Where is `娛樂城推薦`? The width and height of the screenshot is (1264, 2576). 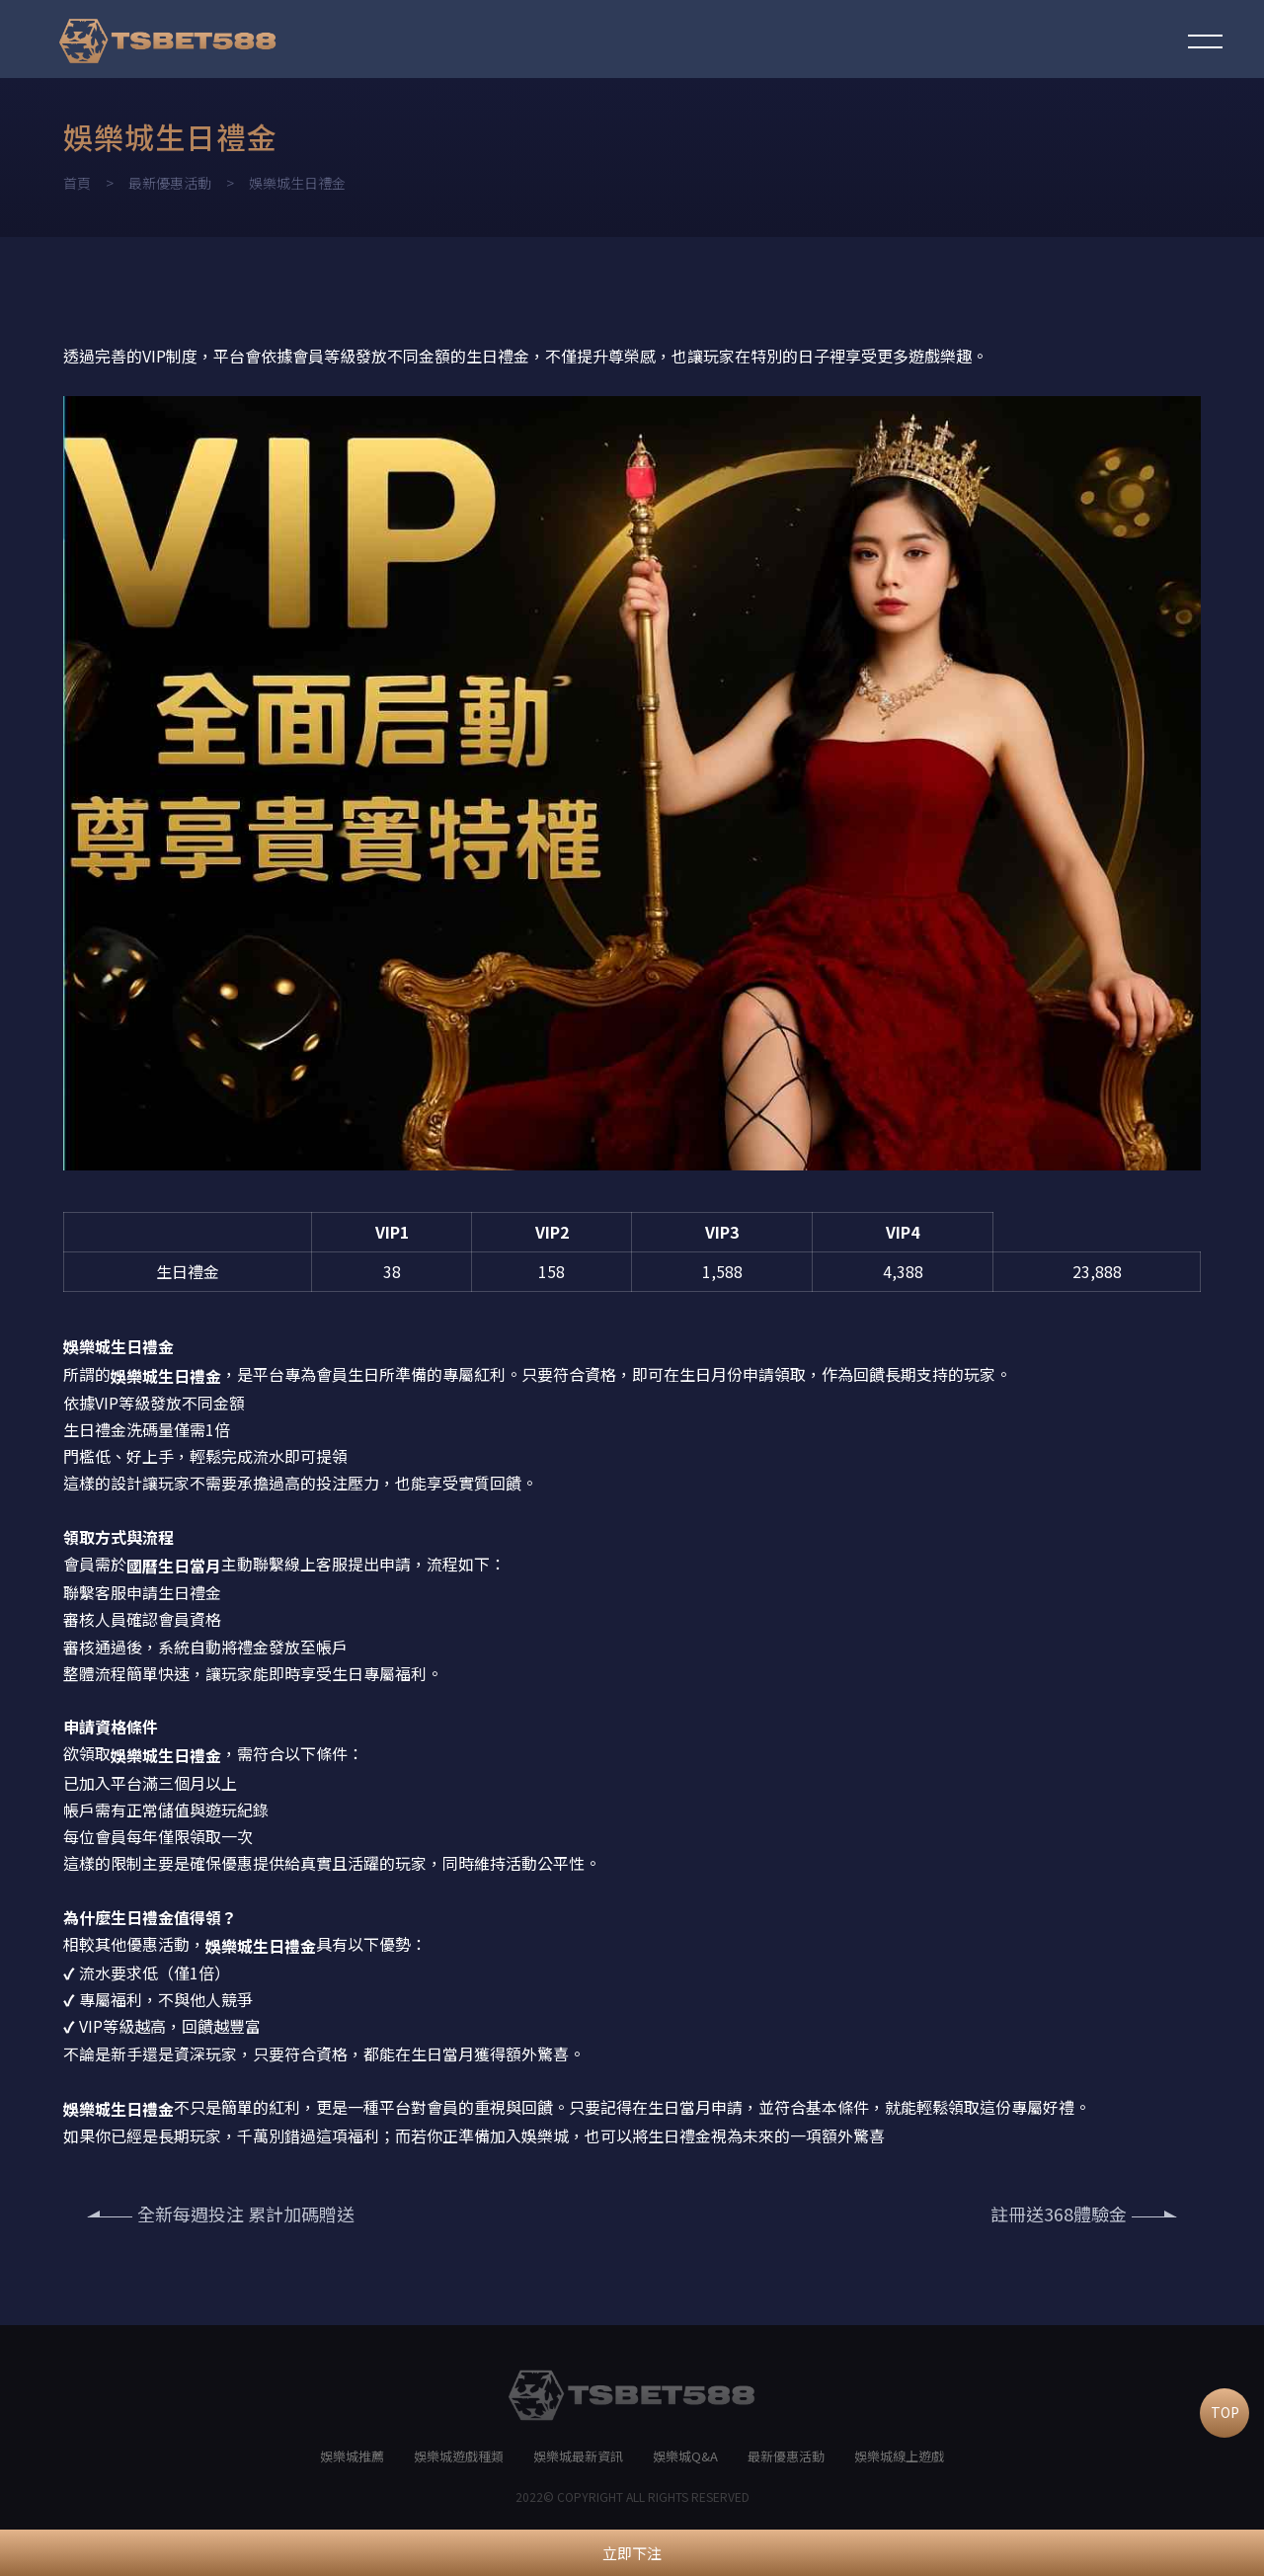 娛樂城推薦 is located at coordinates (352, 2456).